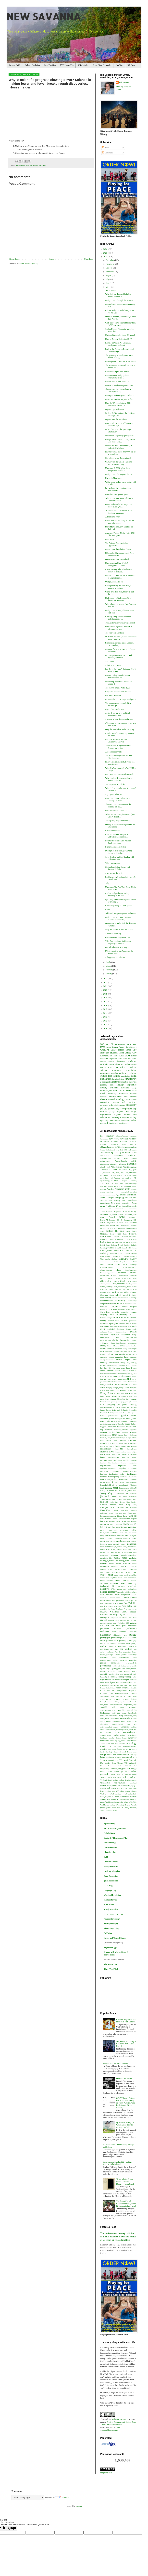  Describe the element at coordinates (114, 1195) in the screenshot. I see `Andrew_Piper` at that location.